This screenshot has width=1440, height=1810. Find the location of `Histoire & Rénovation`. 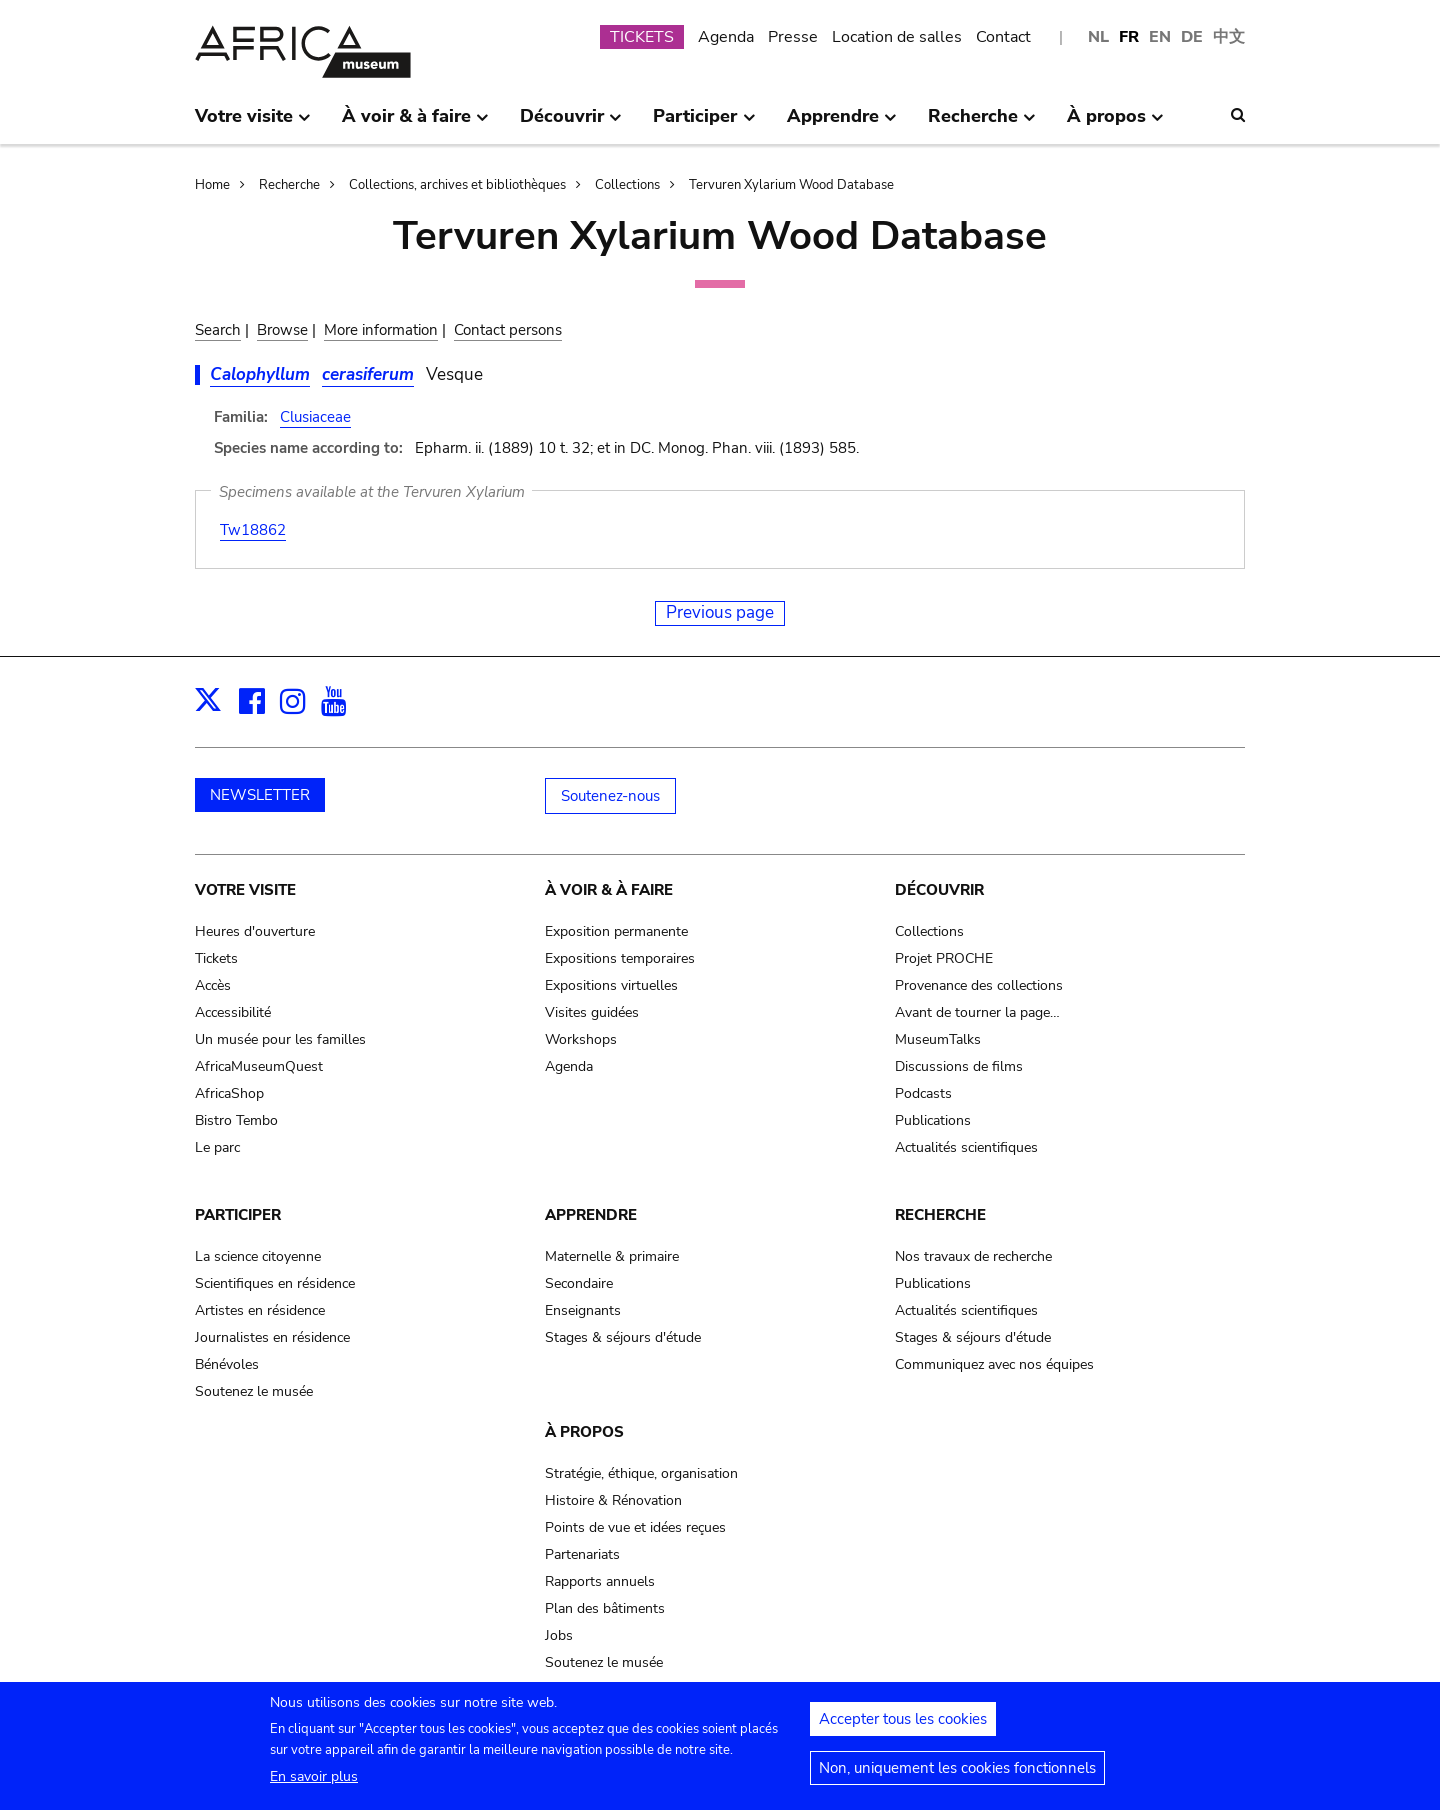

Histoire & Rénovation is located at coordinates (613, 1500).